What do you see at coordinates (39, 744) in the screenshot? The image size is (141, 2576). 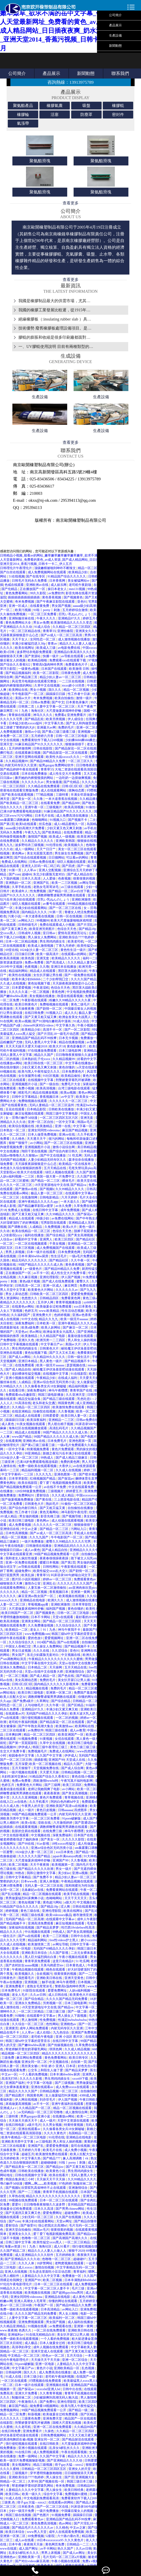 I see `91麻豆精品国产91久久久久久久久` at bounding box center [39, 744].